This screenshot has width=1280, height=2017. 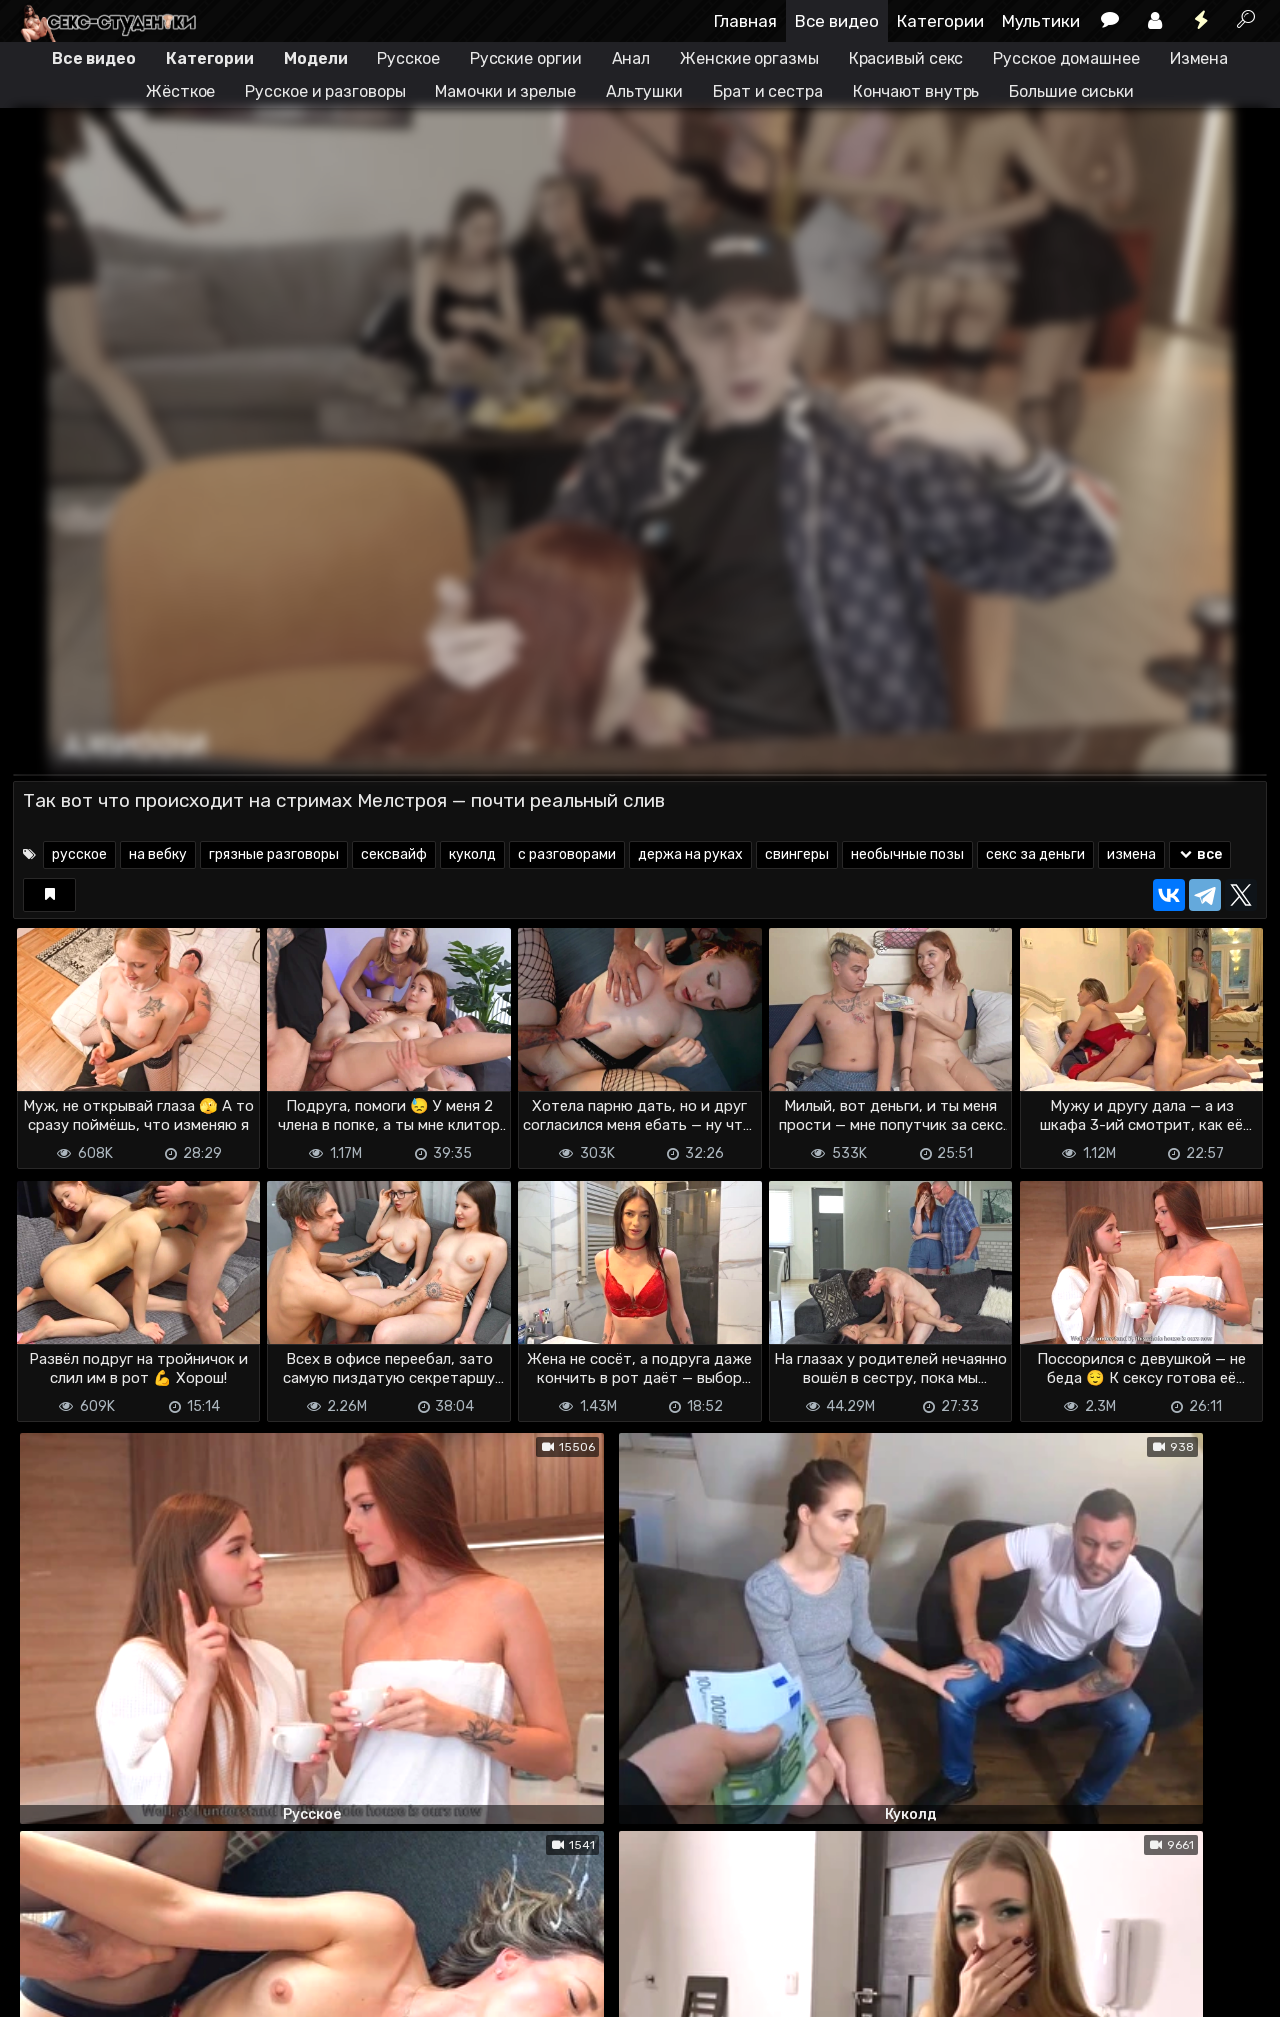 I want to click on измена, so click(x=1131, y=854).